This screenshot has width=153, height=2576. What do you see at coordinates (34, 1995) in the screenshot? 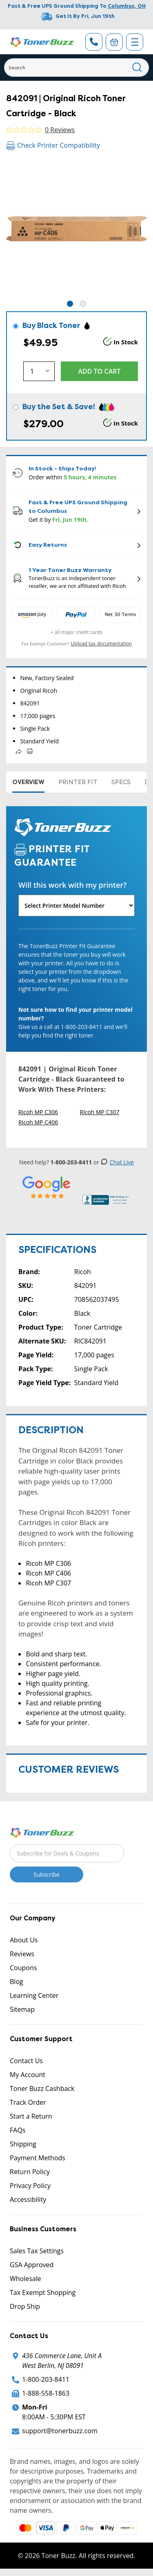
I see `Learning Center` at bounding box center [34, 1995].